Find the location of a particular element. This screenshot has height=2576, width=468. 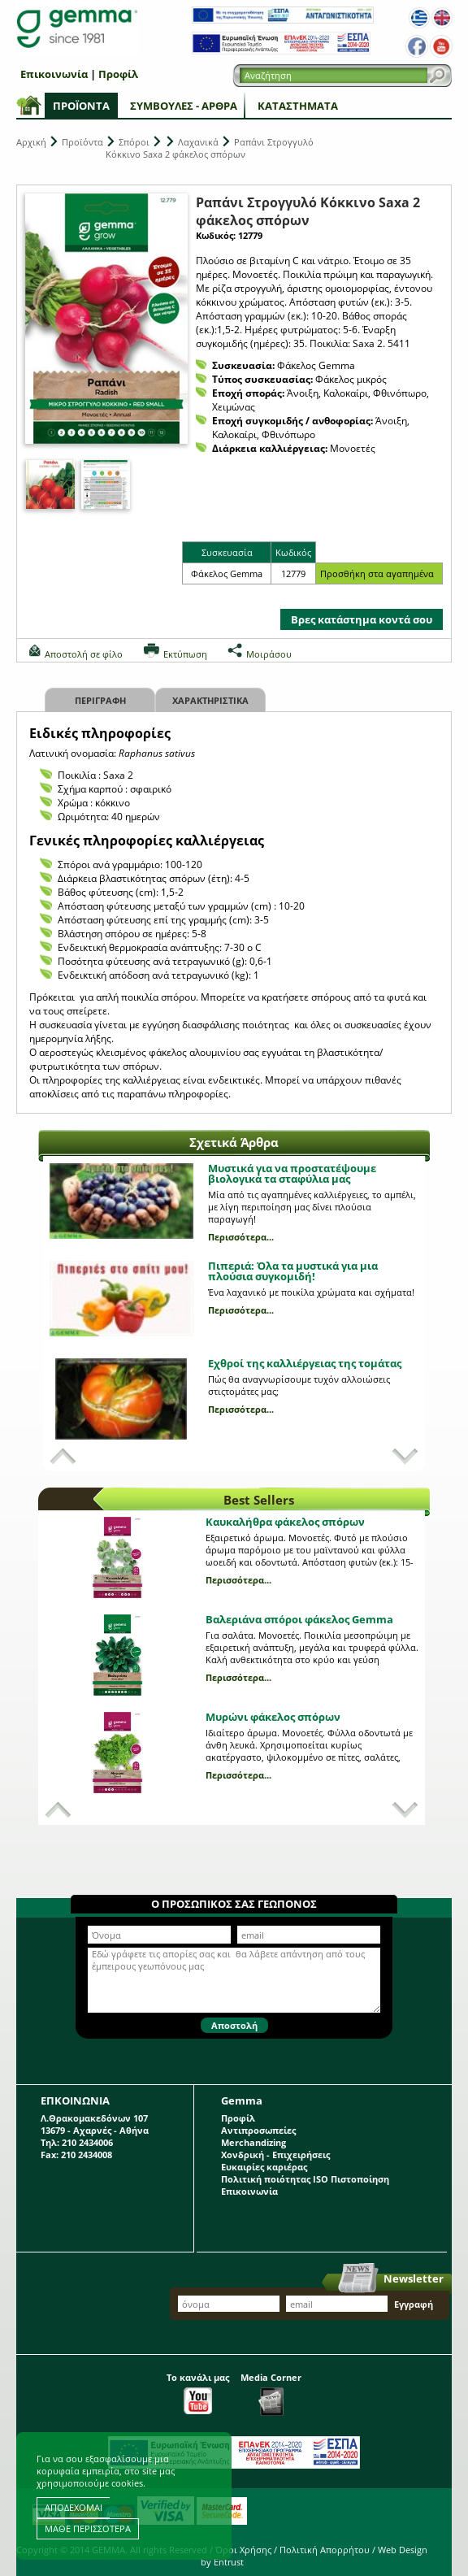

Προϊόντα is located at coordinates (81, 105).